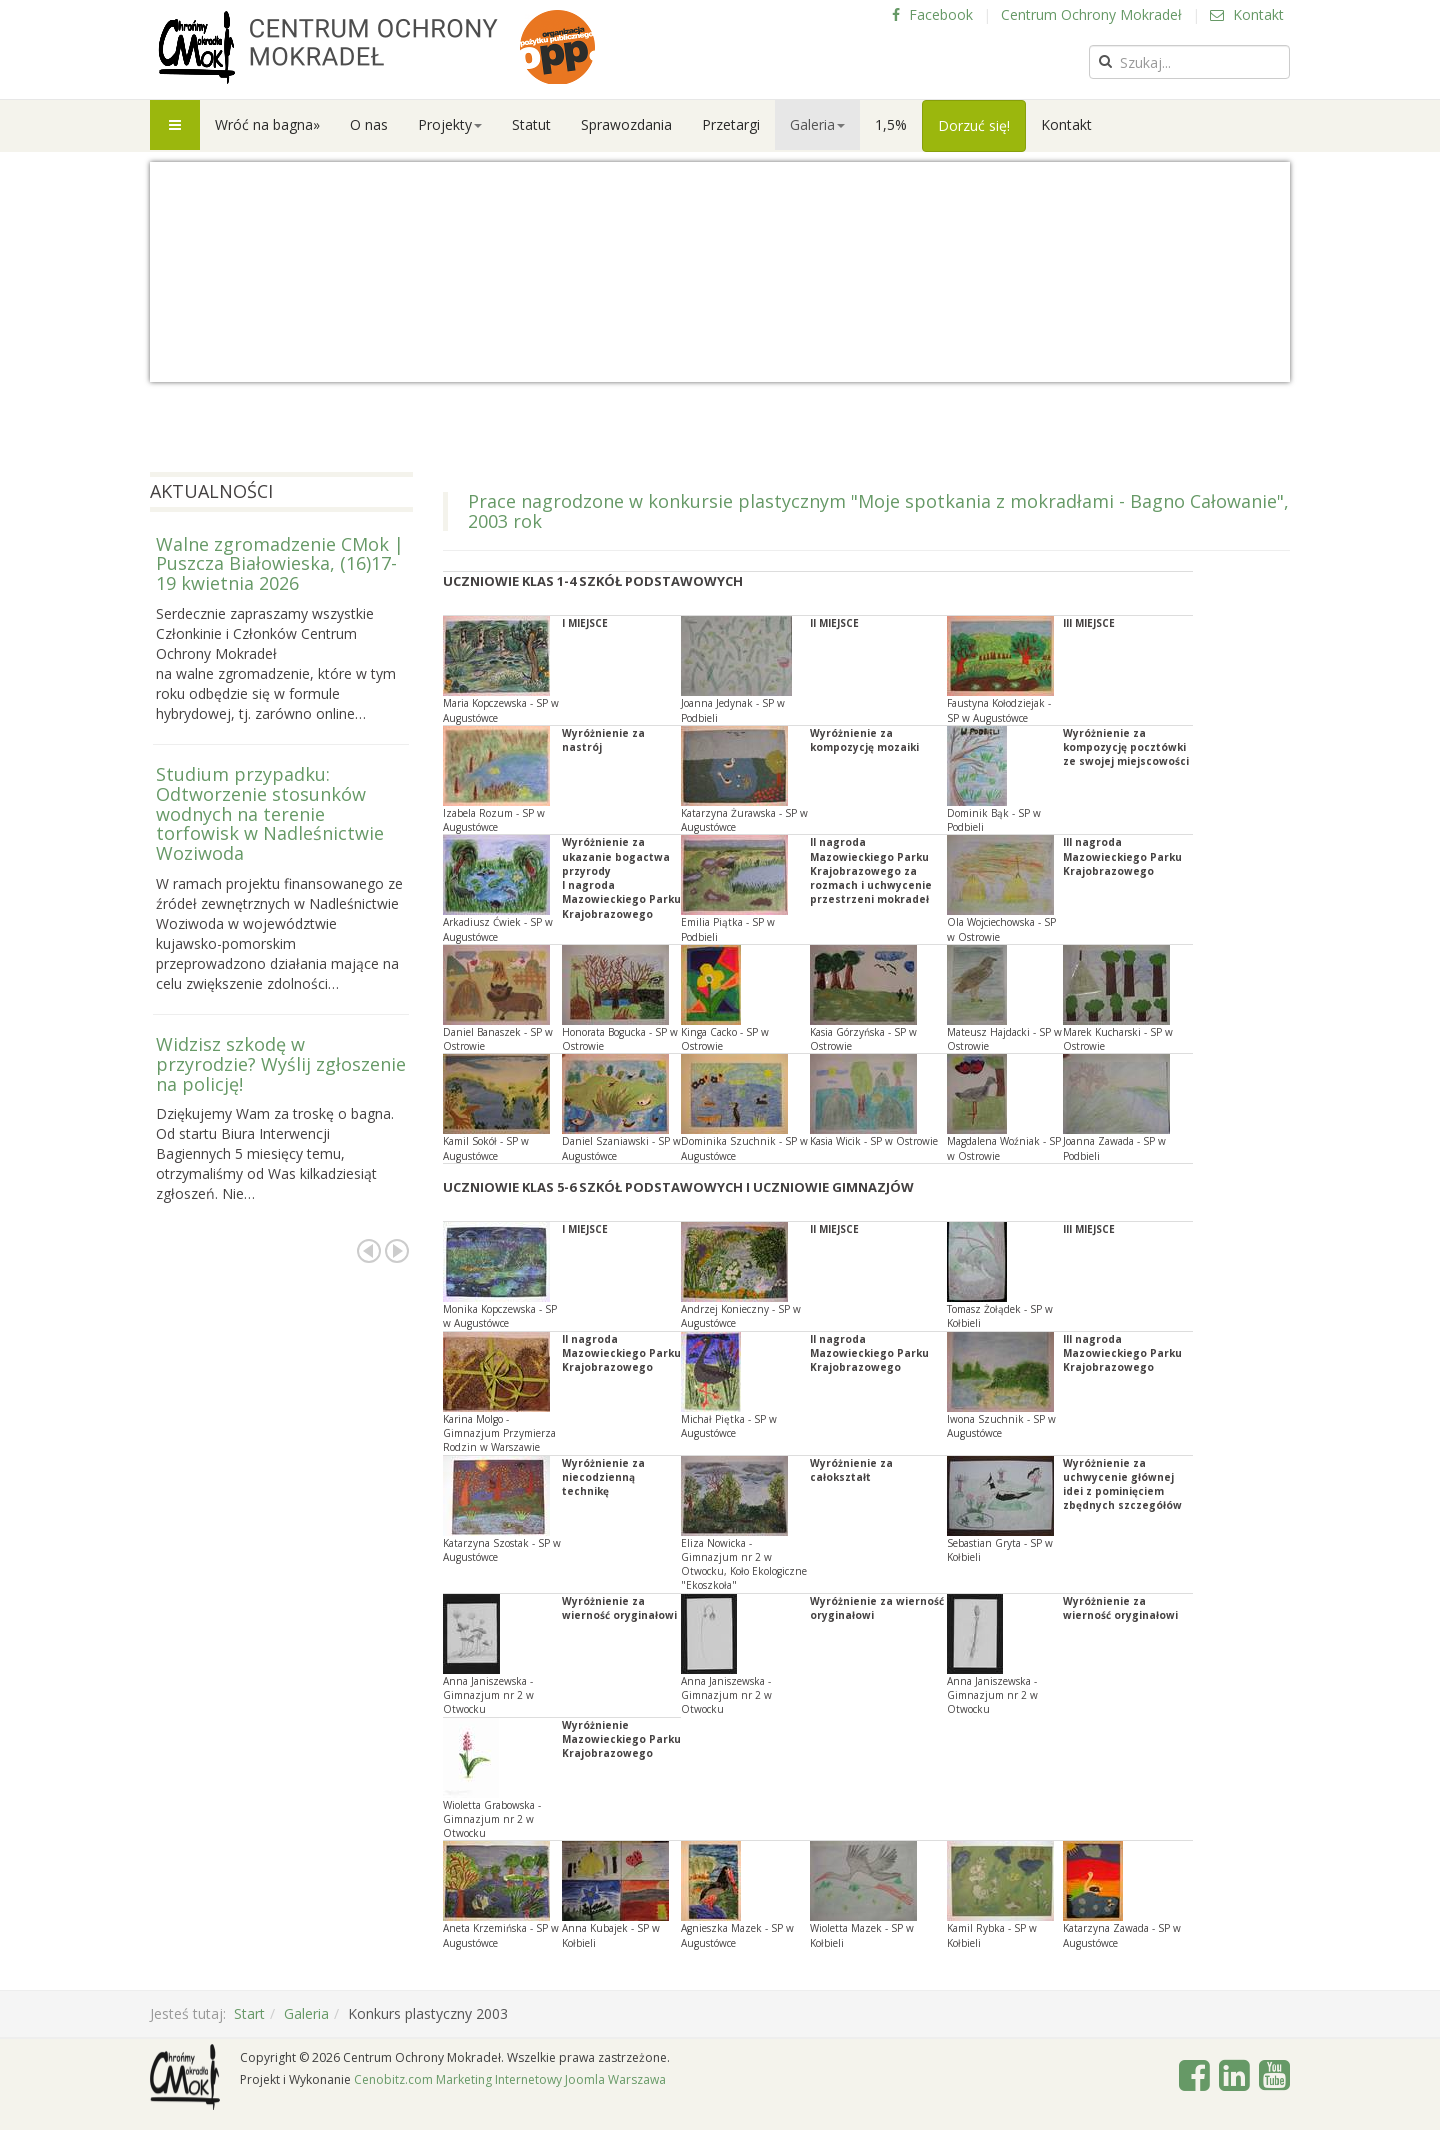  What do you see at coordinates (267, 124) in the screenshot?
I see `Wróć na bagna»` at bounding box center [267, 124].